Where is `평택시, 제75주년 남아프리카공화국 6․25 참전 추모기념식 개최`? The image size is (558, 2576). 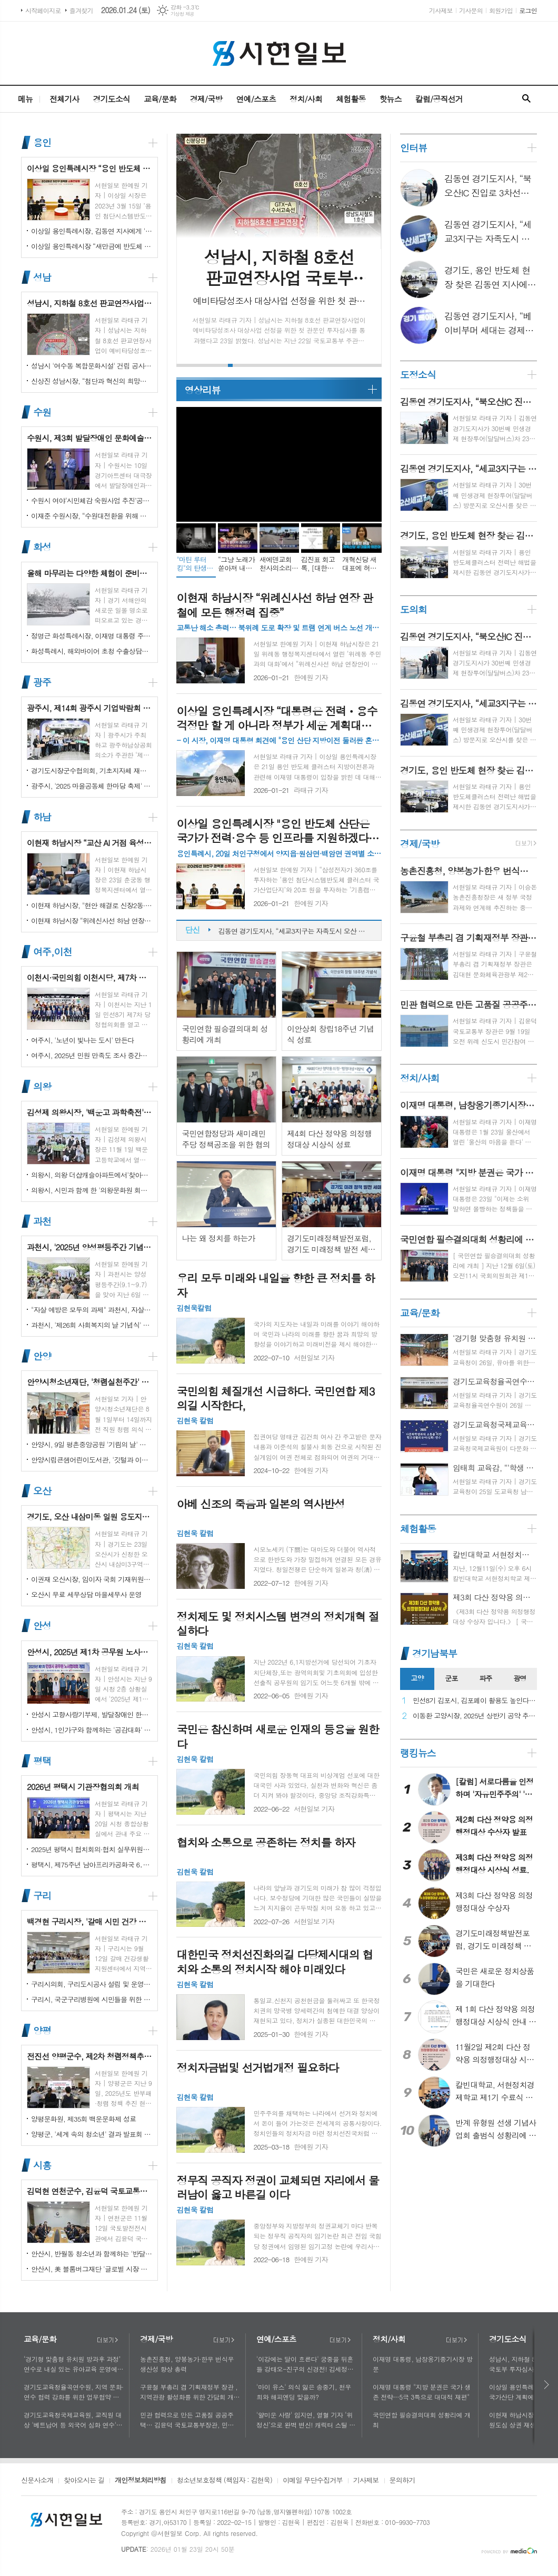
평택시, 제75주년 남아프리카공화국 6․25 참전 추모기념식 개최 is located at coordinates (91, 1864).